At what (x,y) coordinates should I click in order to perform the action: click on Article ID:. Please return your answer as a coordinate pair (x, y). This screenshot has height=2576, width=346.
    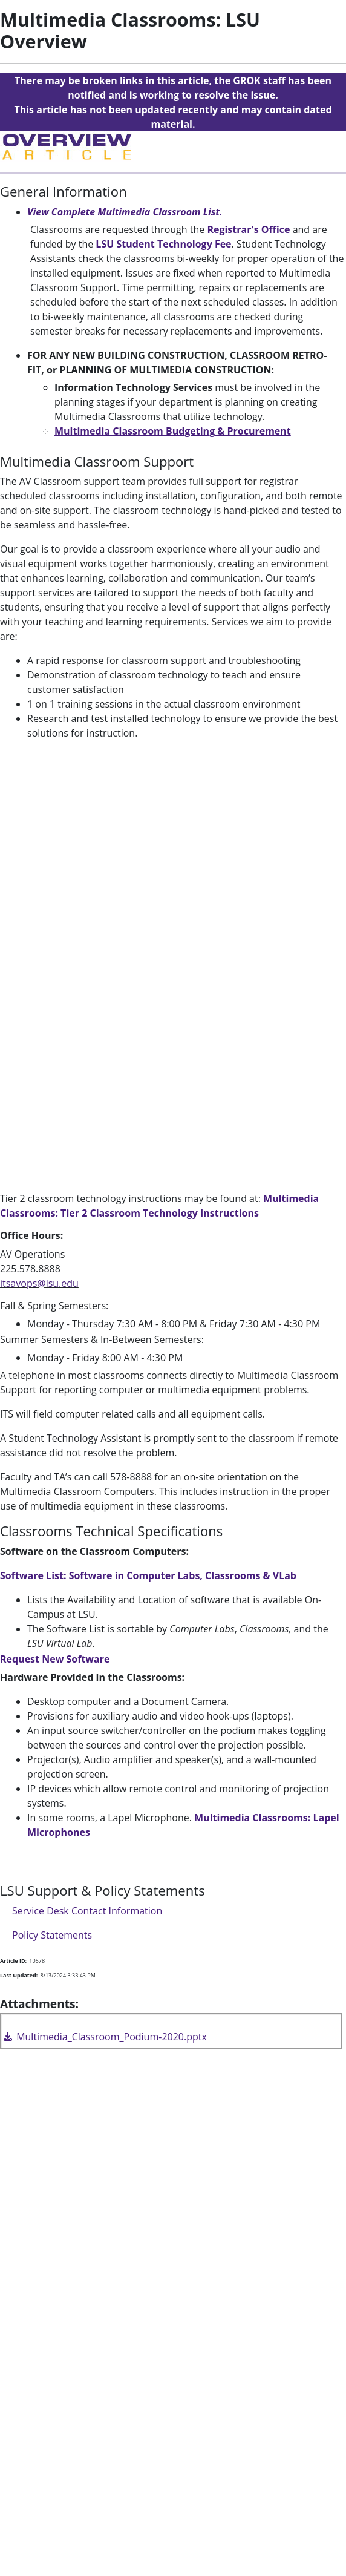
    Looking at the image, I should click on (13, 1961).